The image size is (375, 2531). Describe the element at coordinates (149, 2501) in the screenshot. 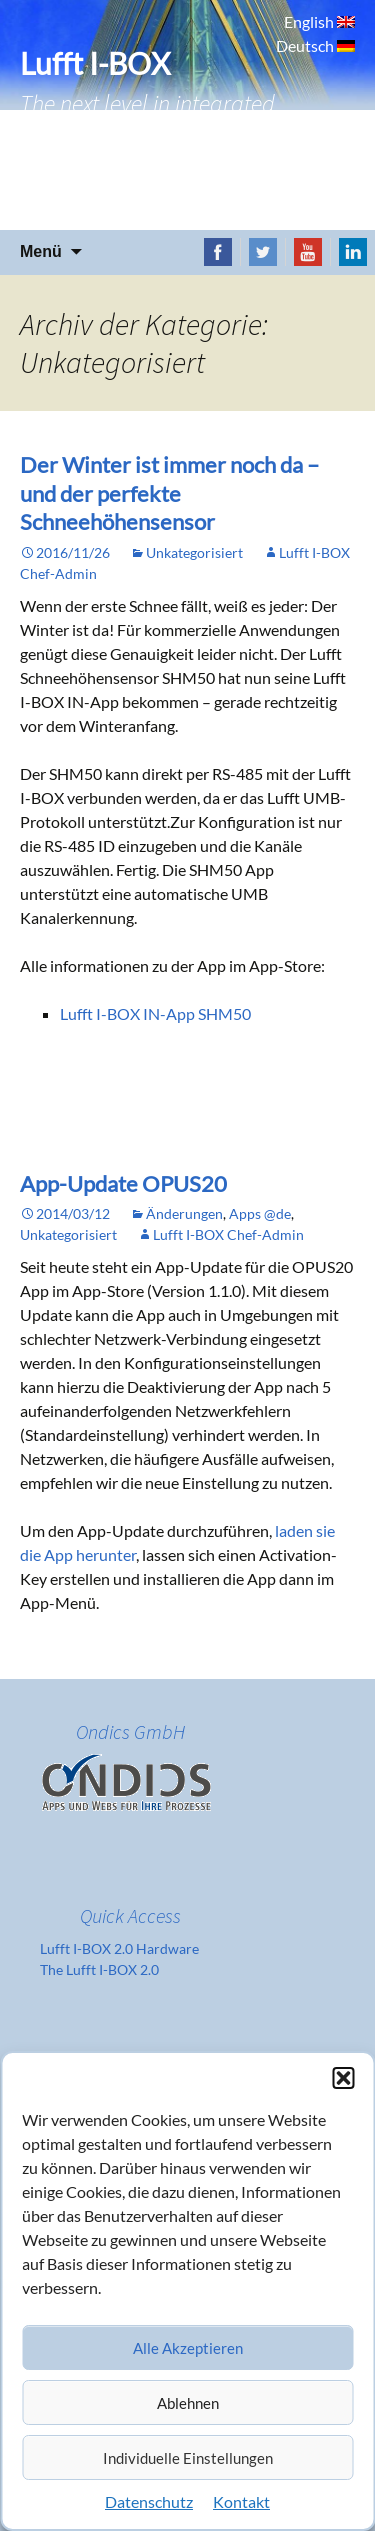

I see `Datenschutz` at that location.